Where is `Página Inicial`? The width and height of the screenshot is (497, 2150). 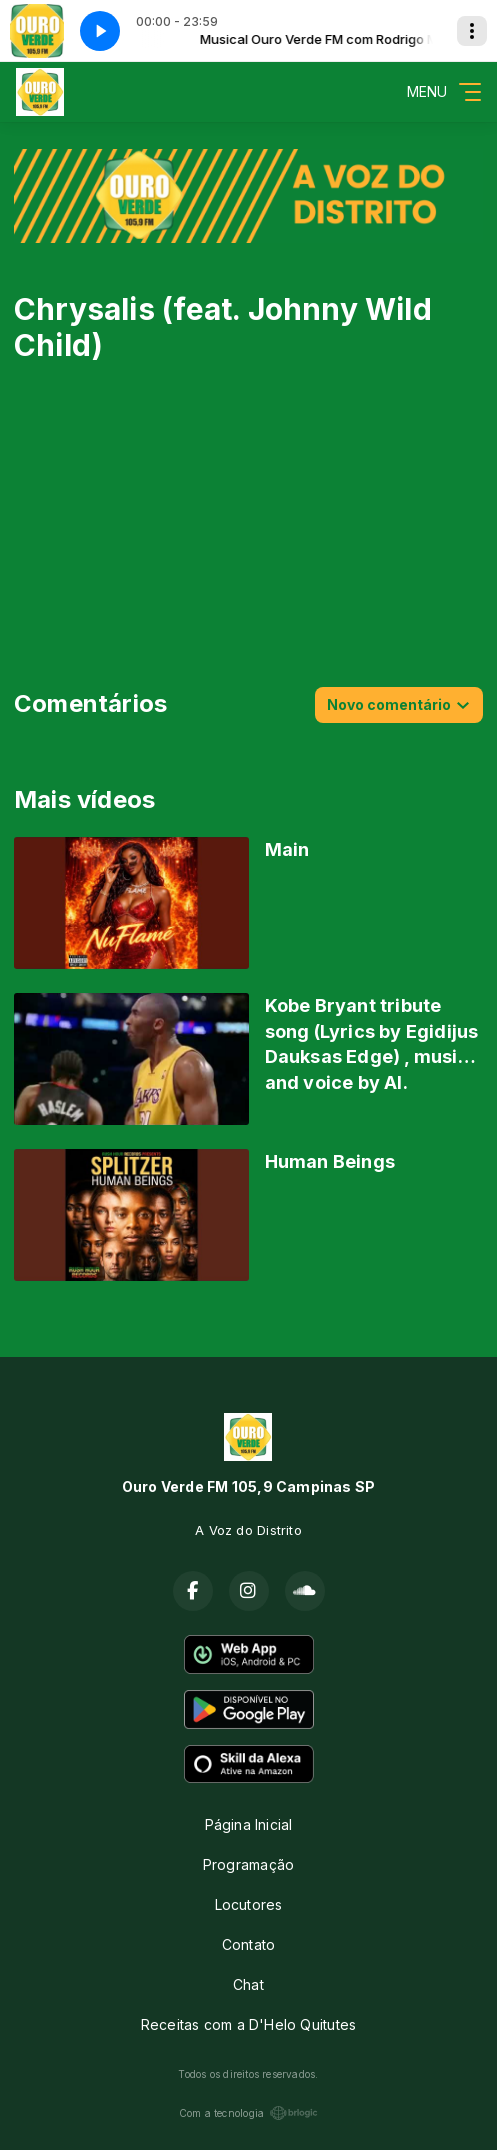
Página Inicial is located at coordinates (249, 1824).